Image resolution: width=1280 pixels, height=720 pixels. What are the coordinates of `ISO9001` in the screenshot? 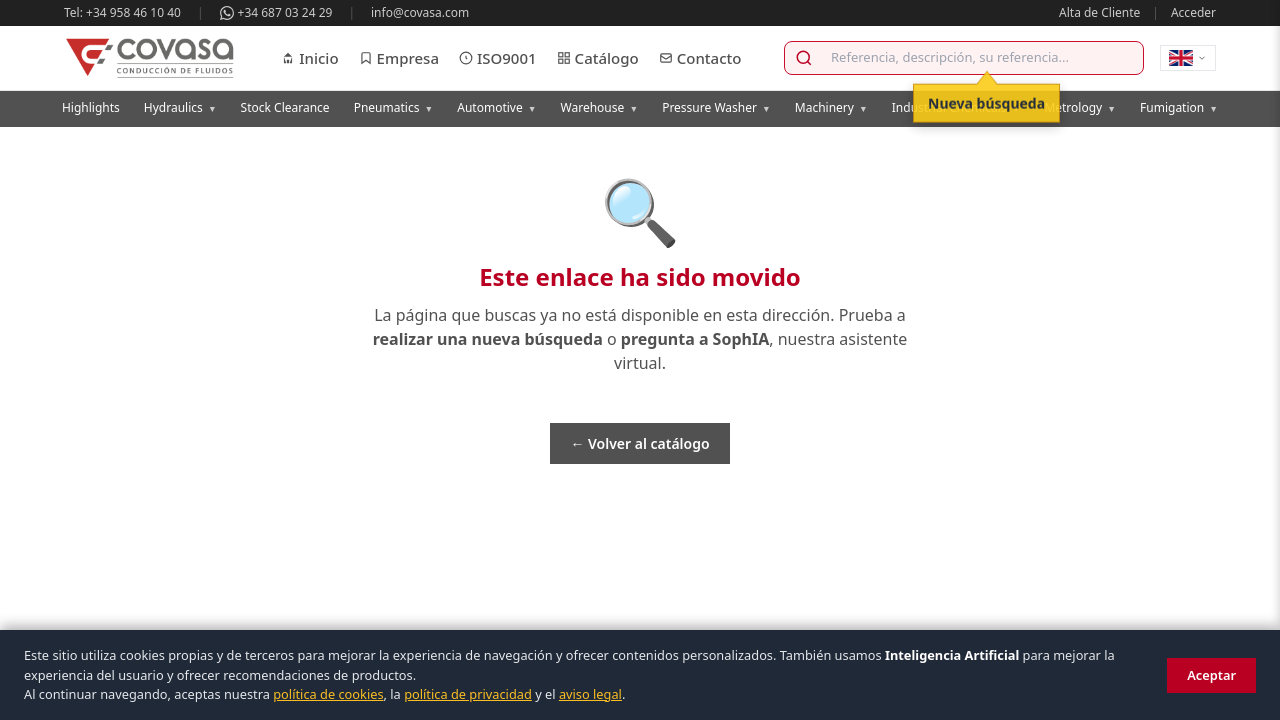 It's located at (498, 58).